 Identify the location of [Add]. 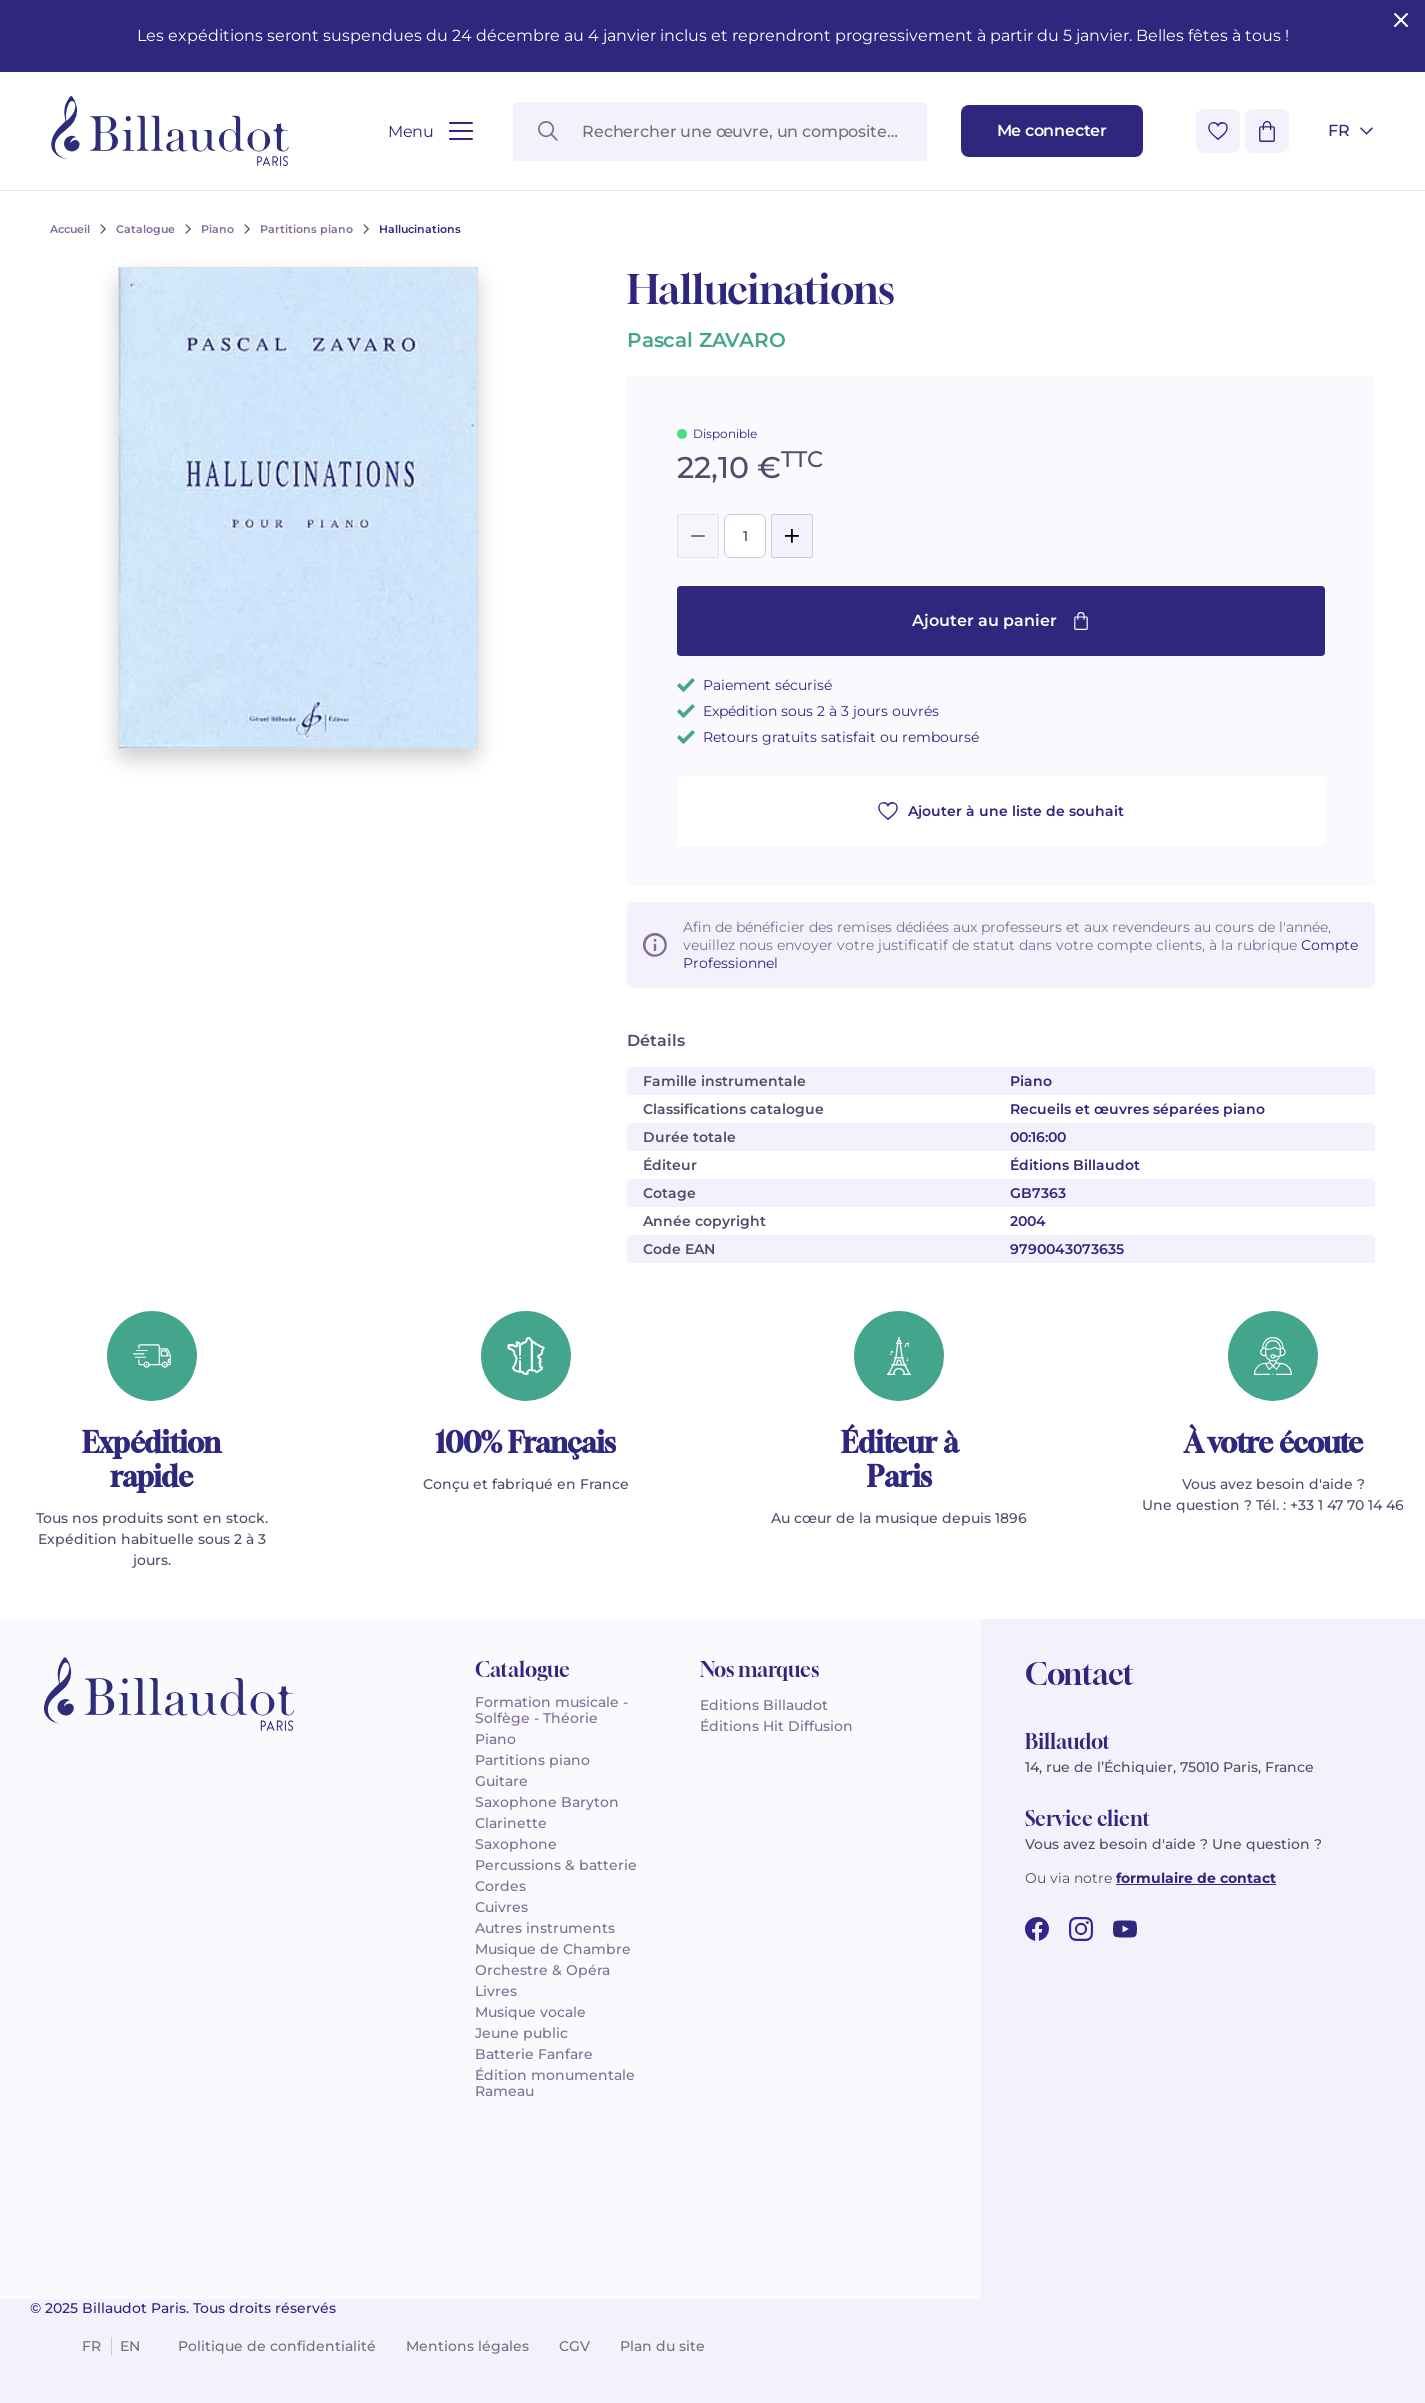
(792, 536).